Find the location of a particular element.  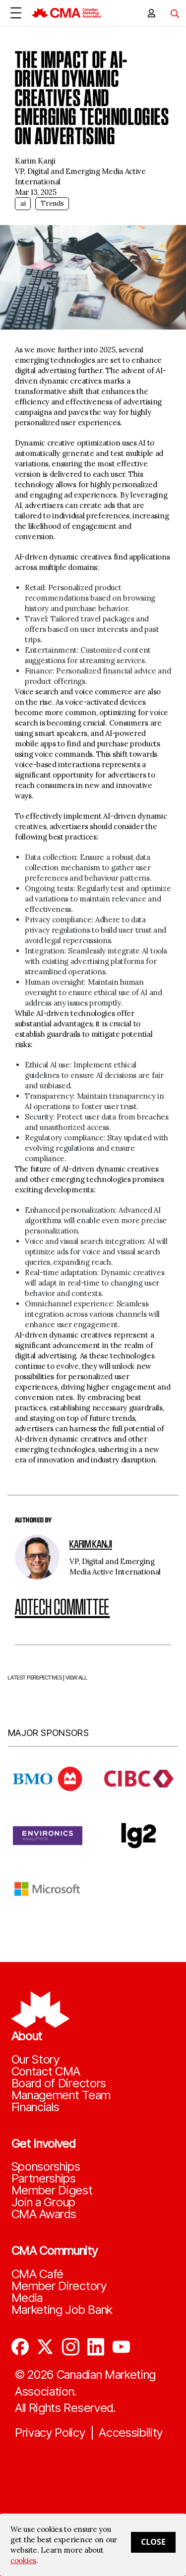

Partnerships is located at coordinates (43, 2178).